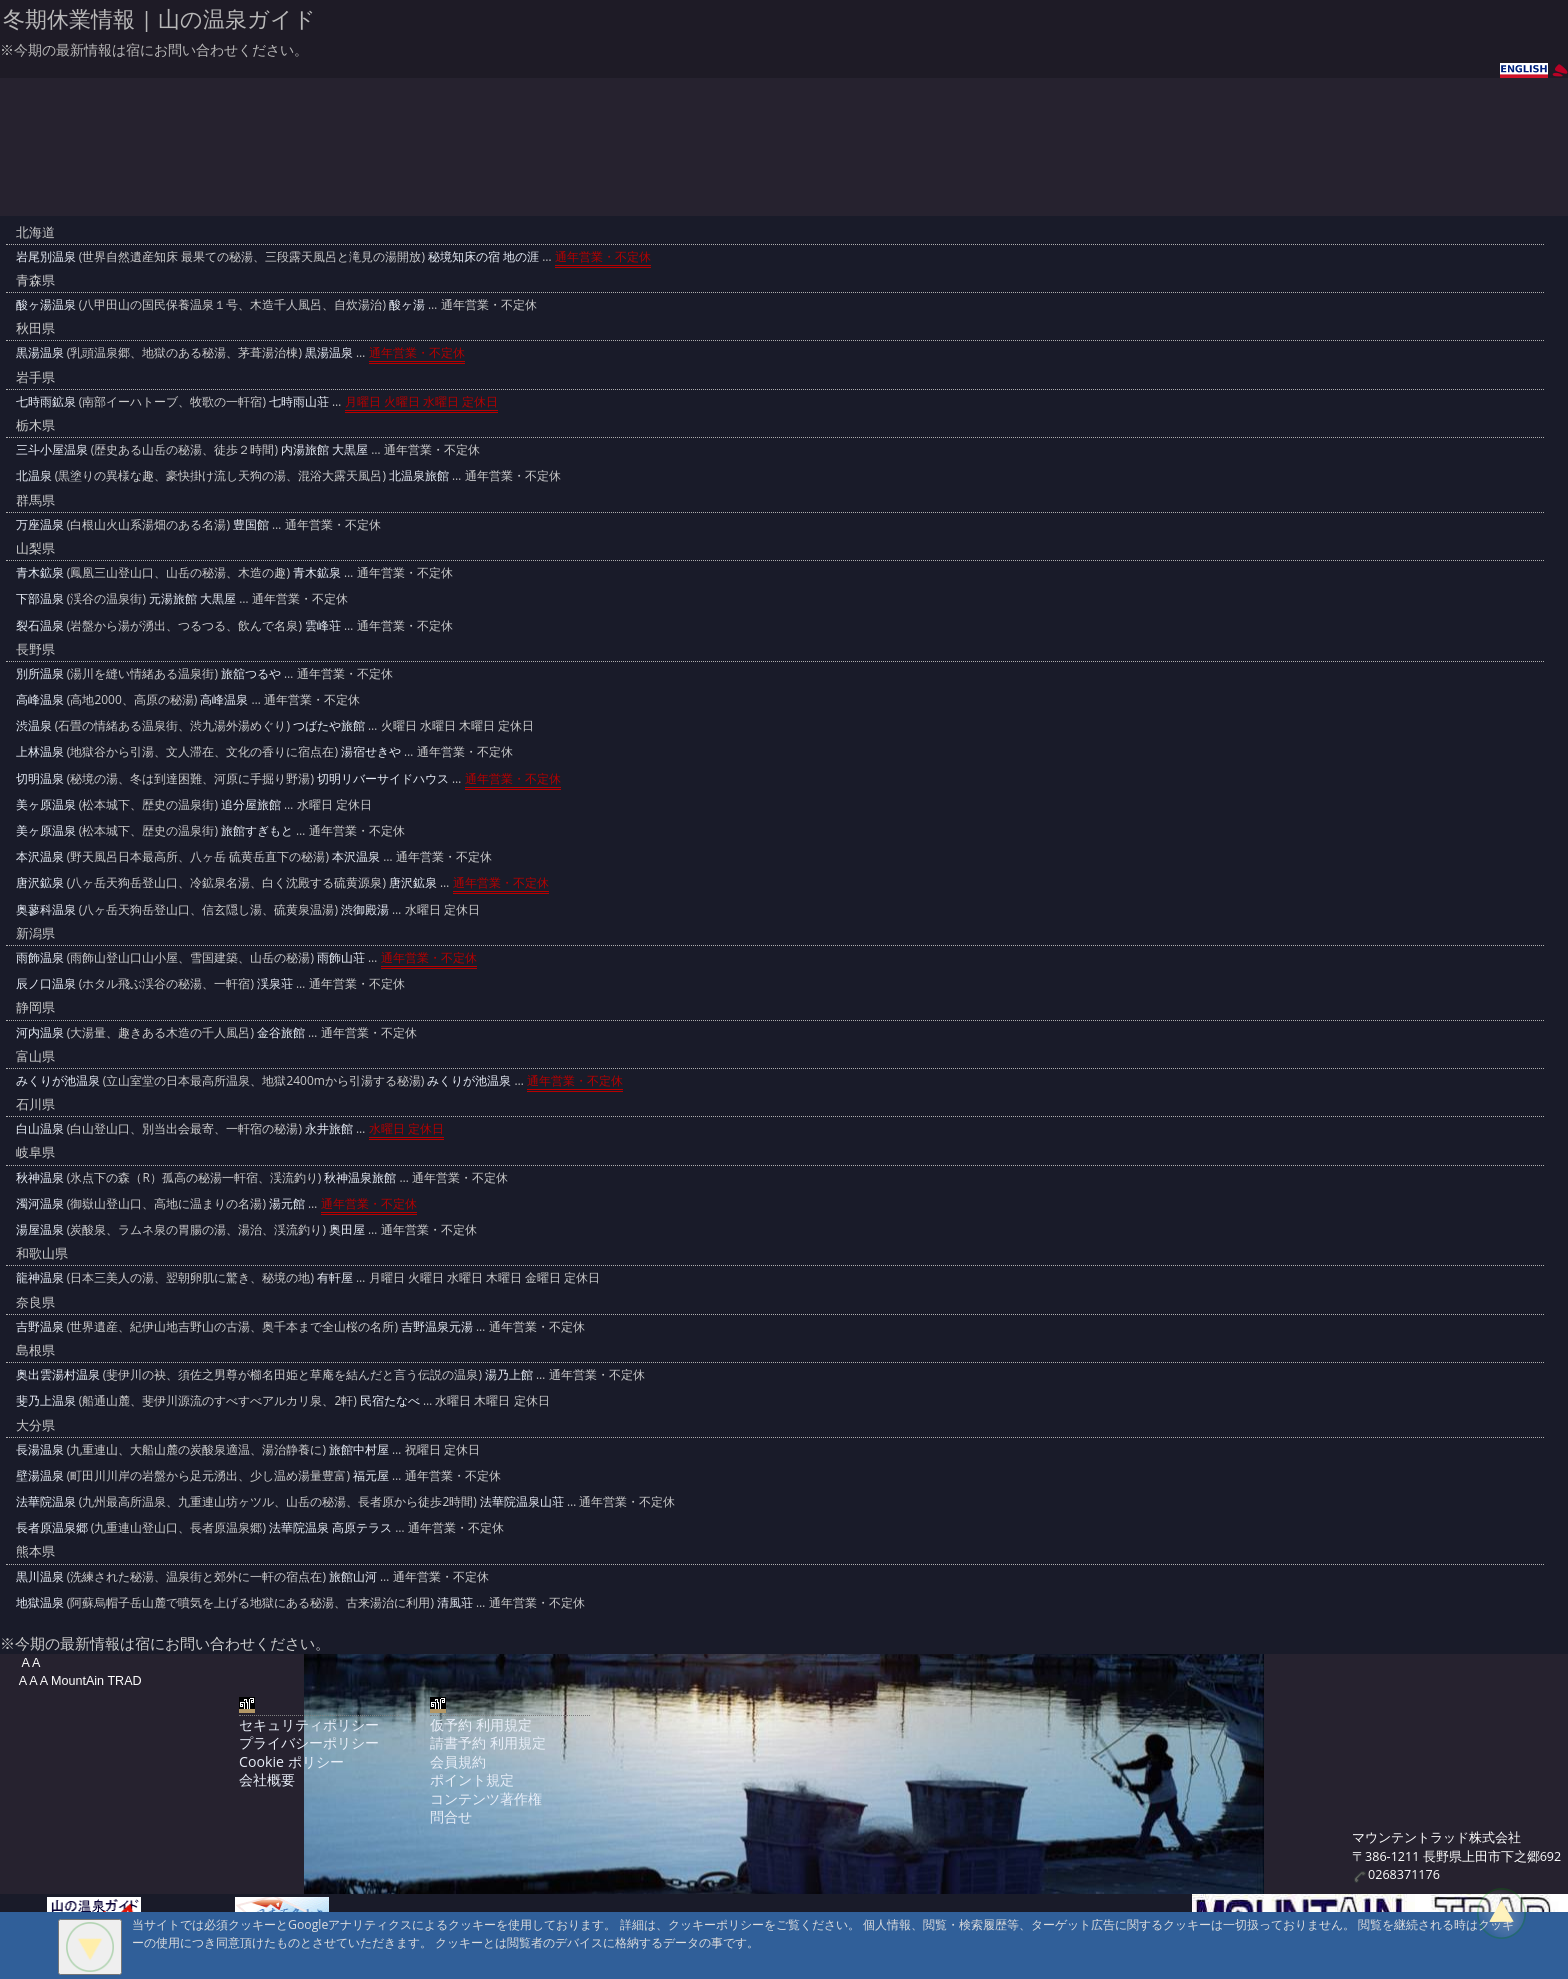 The image size is (1568, 1979). I want to click on プライバシーポリシー, so click(309, 1742).